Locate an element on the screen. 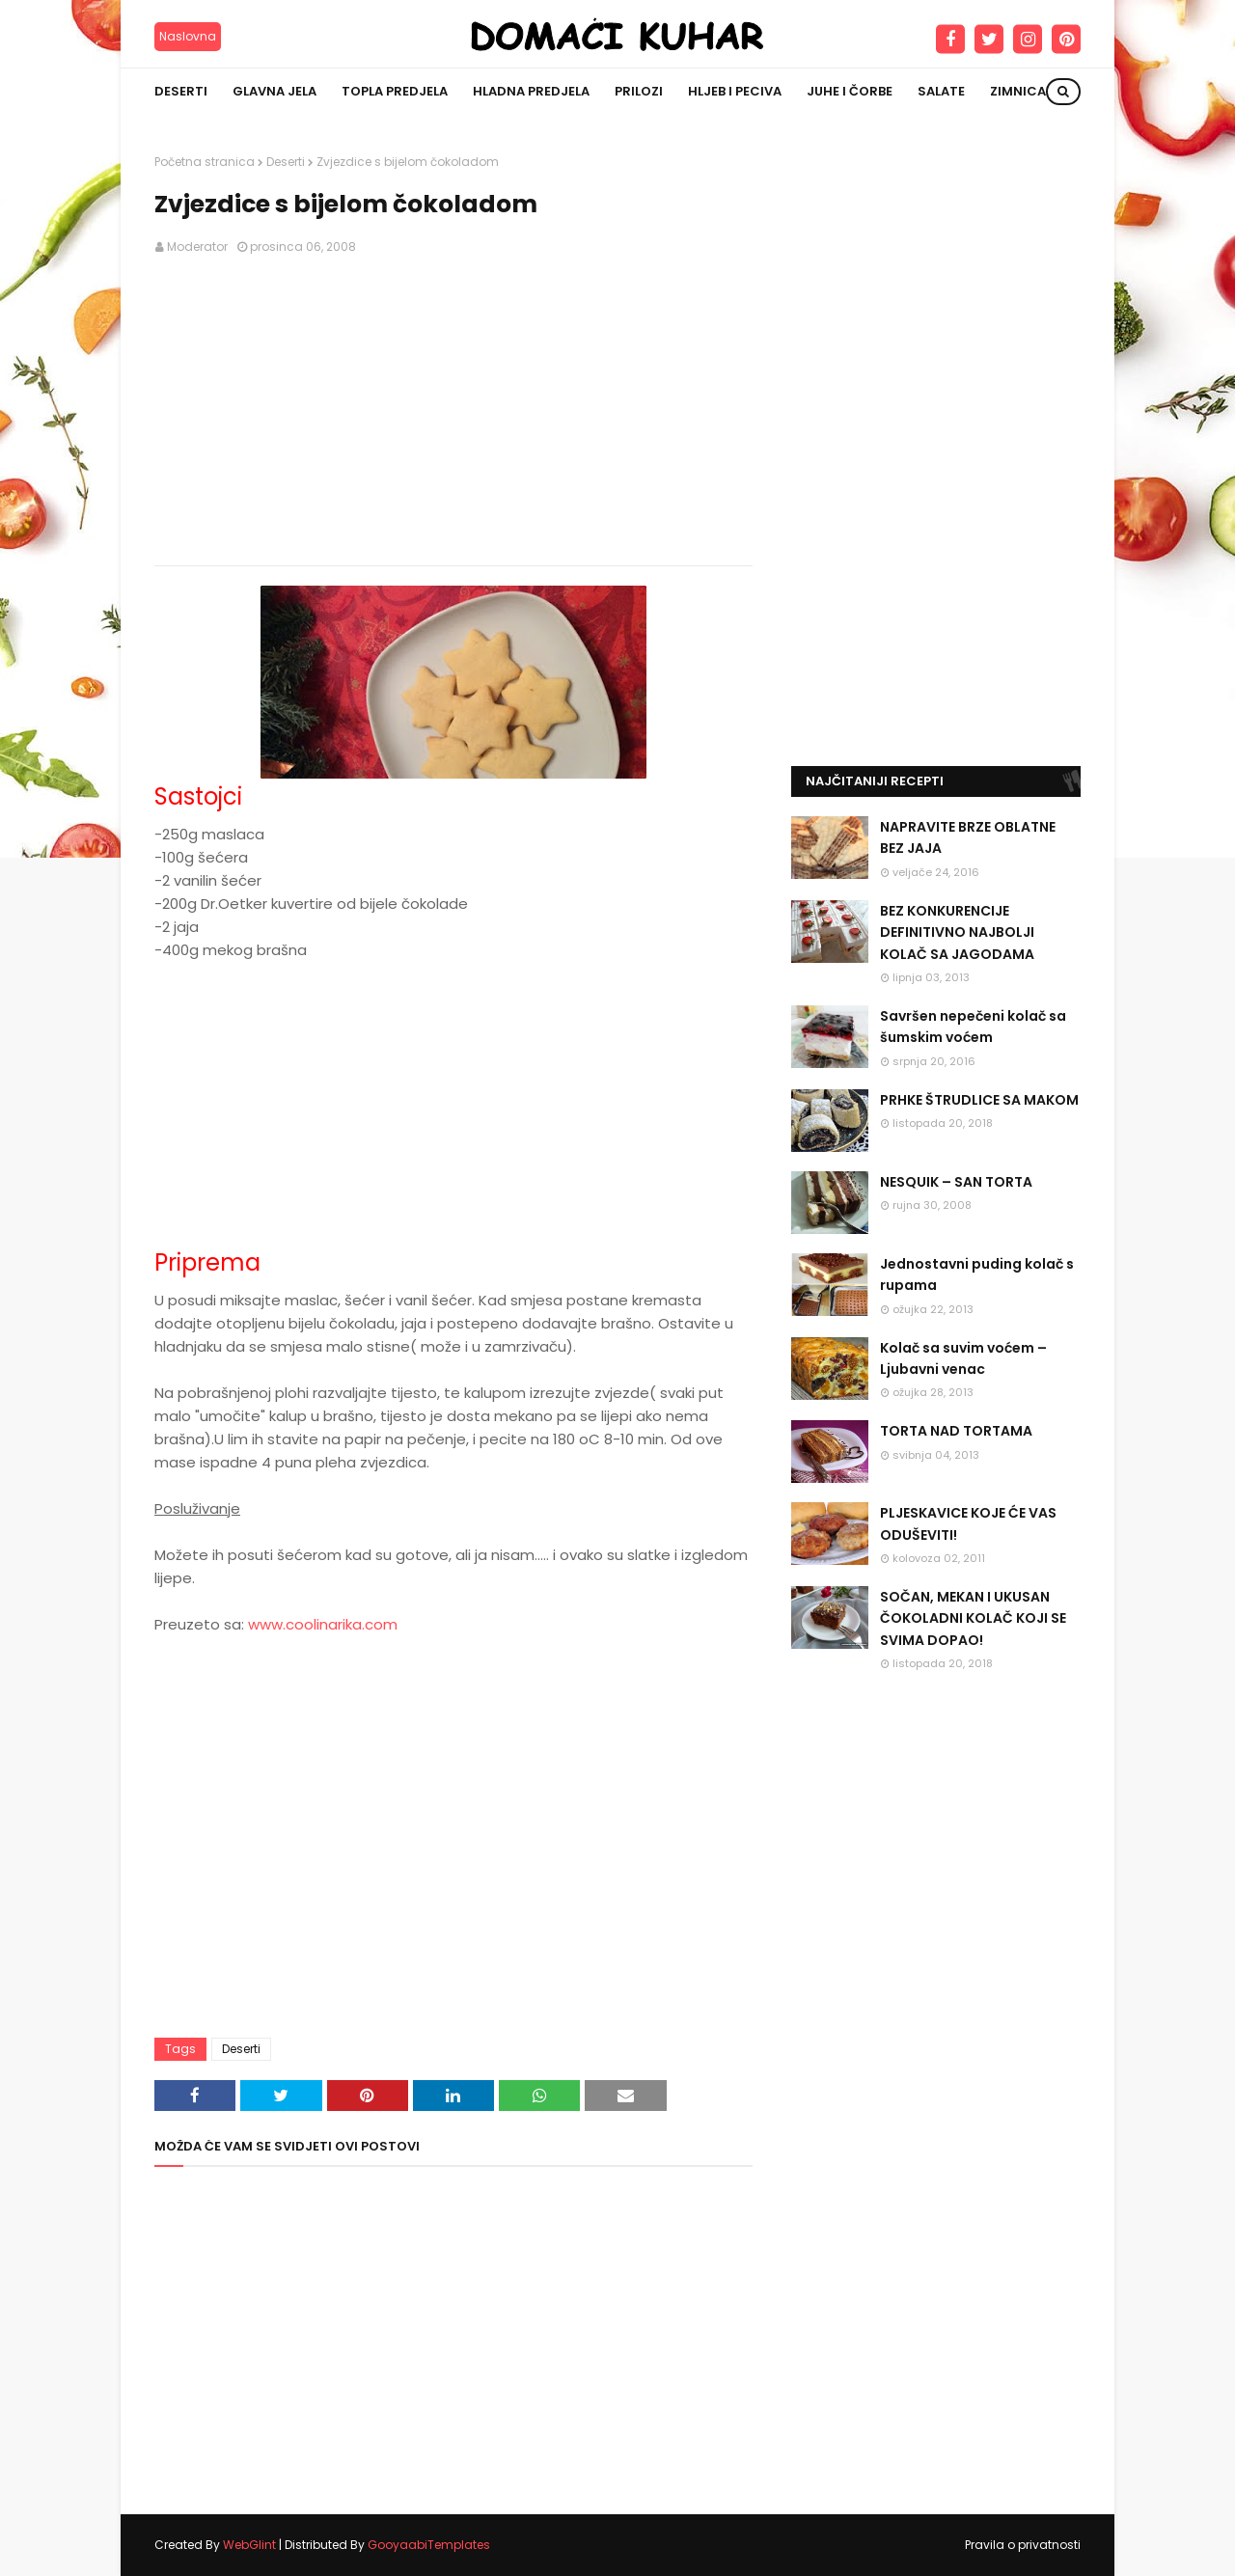 The width and height of the screenshot is (1235, 2576). PRHKE ŠTRUDLICE SA MAKOM is located at coordinates (979, 1100).